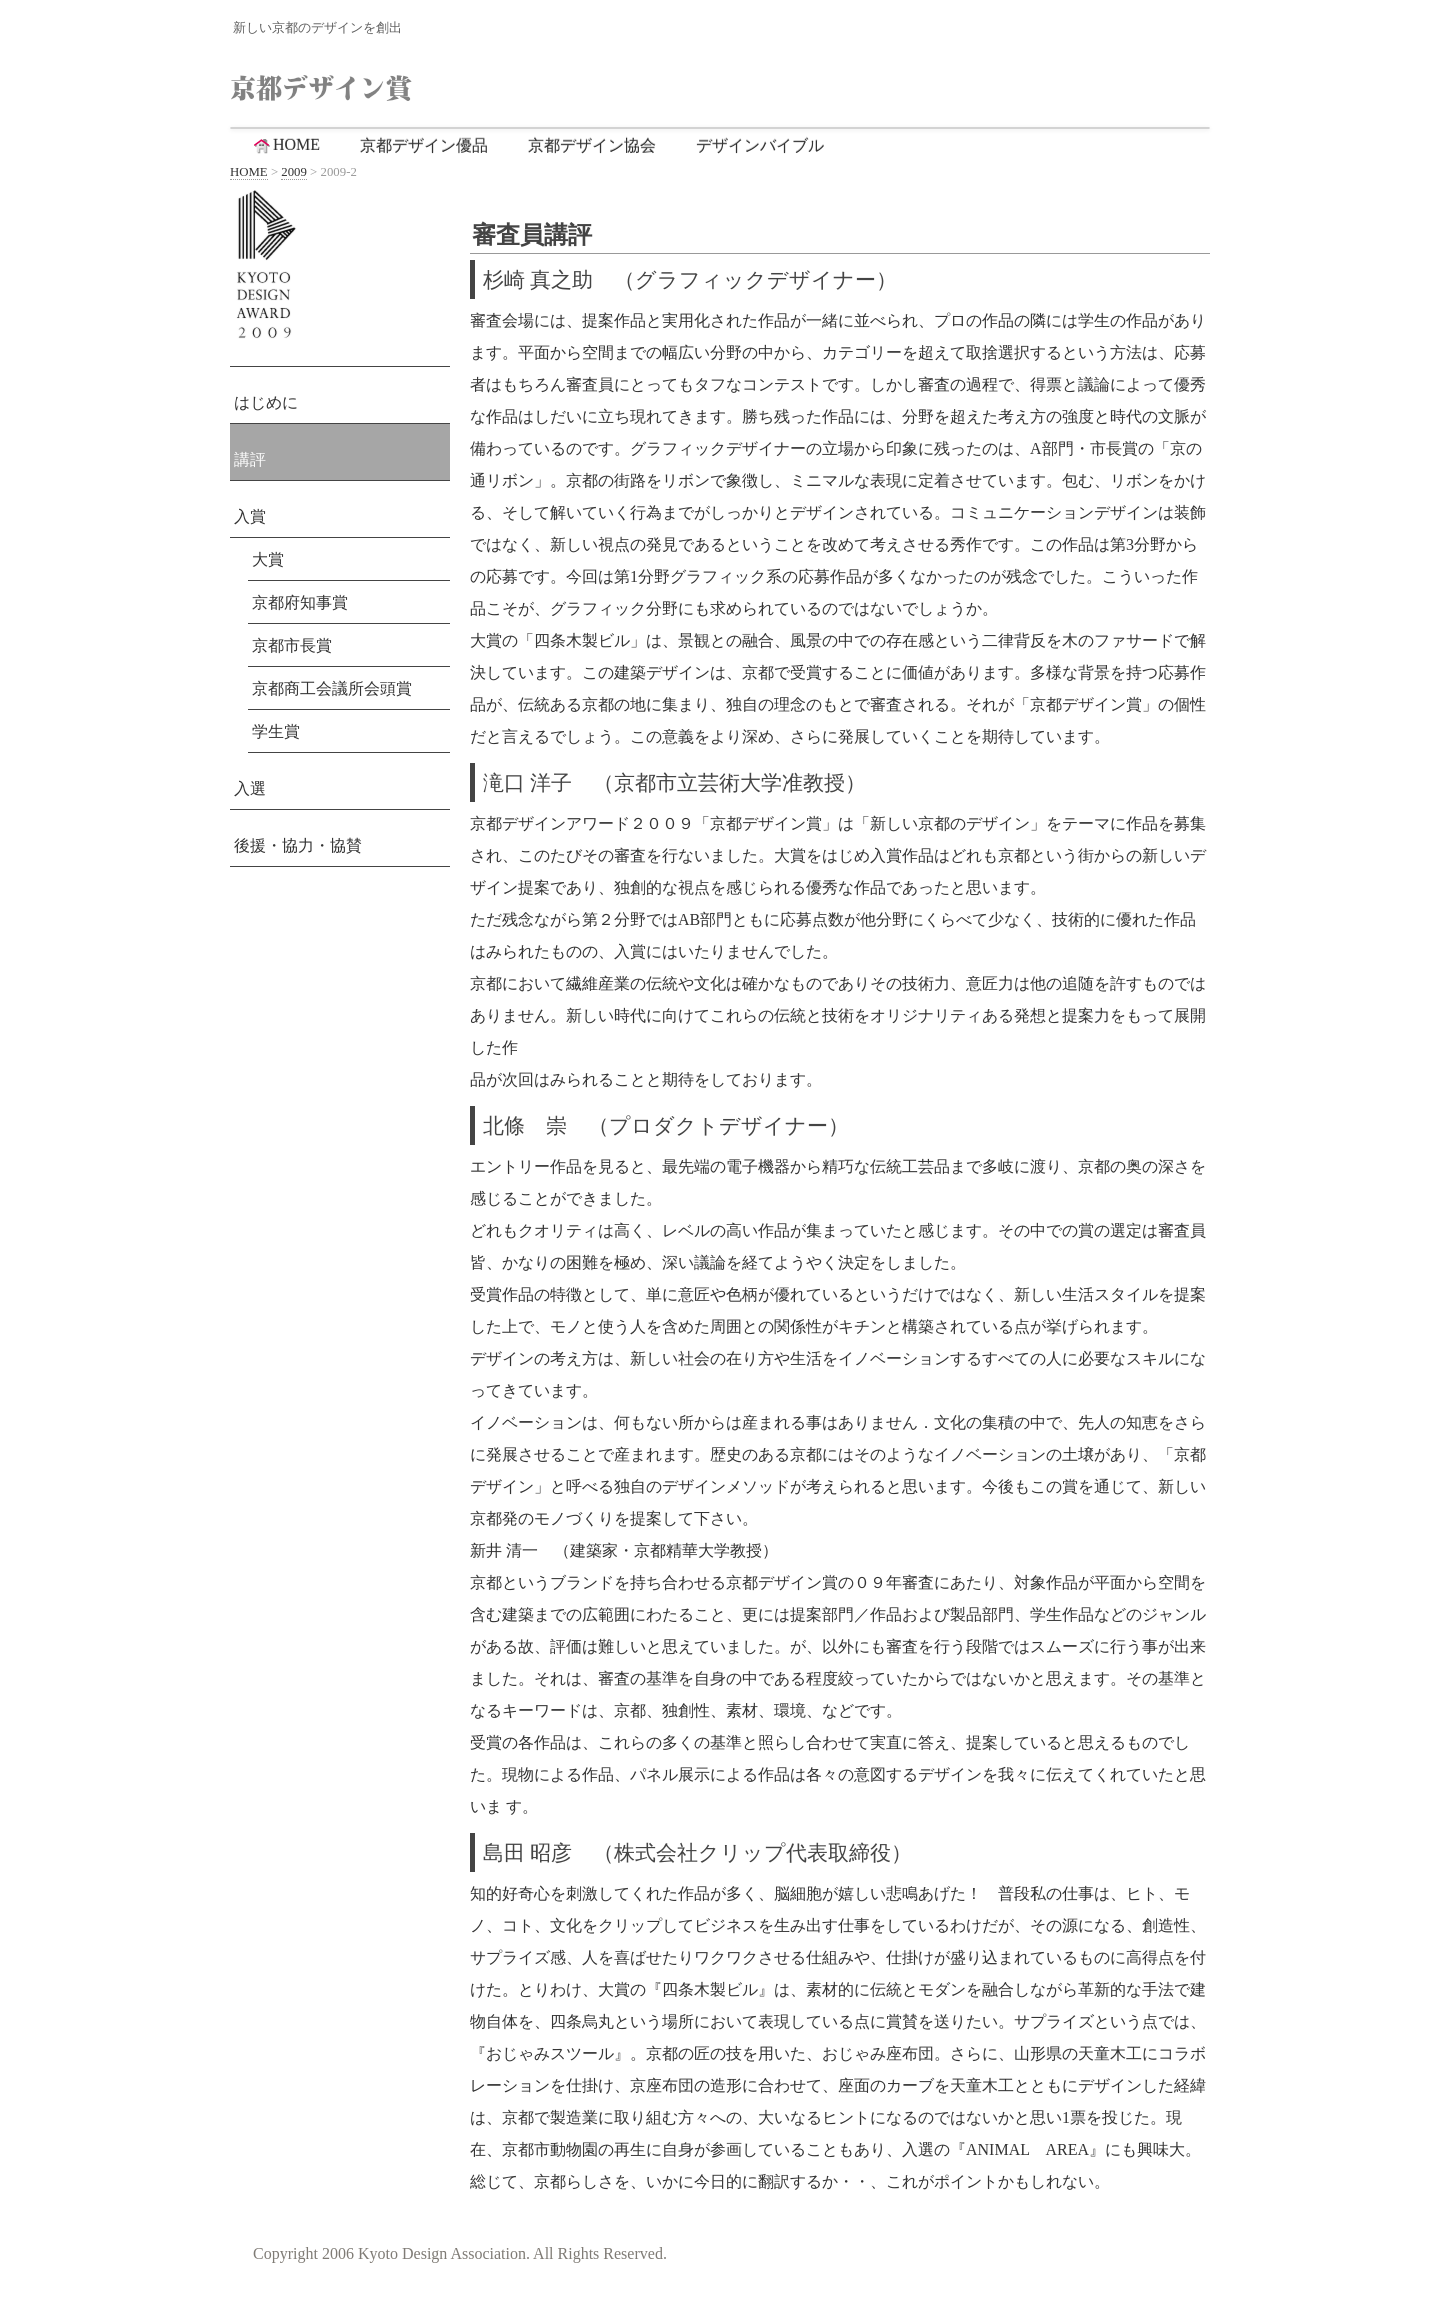 Image resolution: width=1440 pixels, height=2306 pixels. Describe the element at coordinates (292, 645) in the screenshot. I see `京都市長賞` at that location.